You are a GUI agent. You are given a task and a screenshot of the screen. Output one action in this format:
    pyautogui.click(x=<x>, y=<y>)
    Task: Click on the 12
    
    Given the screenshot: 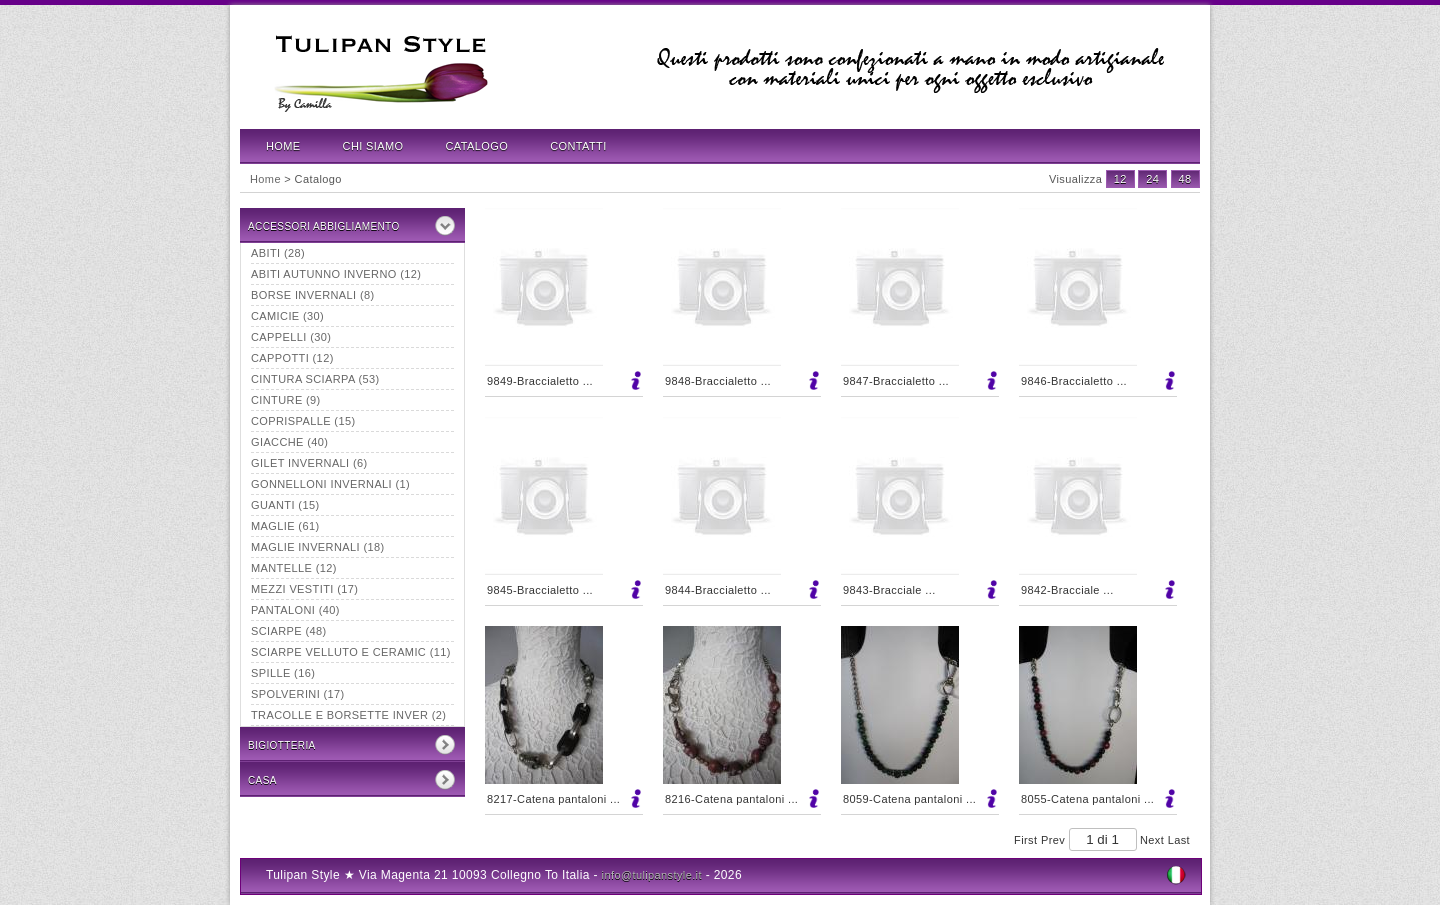 What is the action you would take?
    pyautogui.click(x=1120, y=179)
    